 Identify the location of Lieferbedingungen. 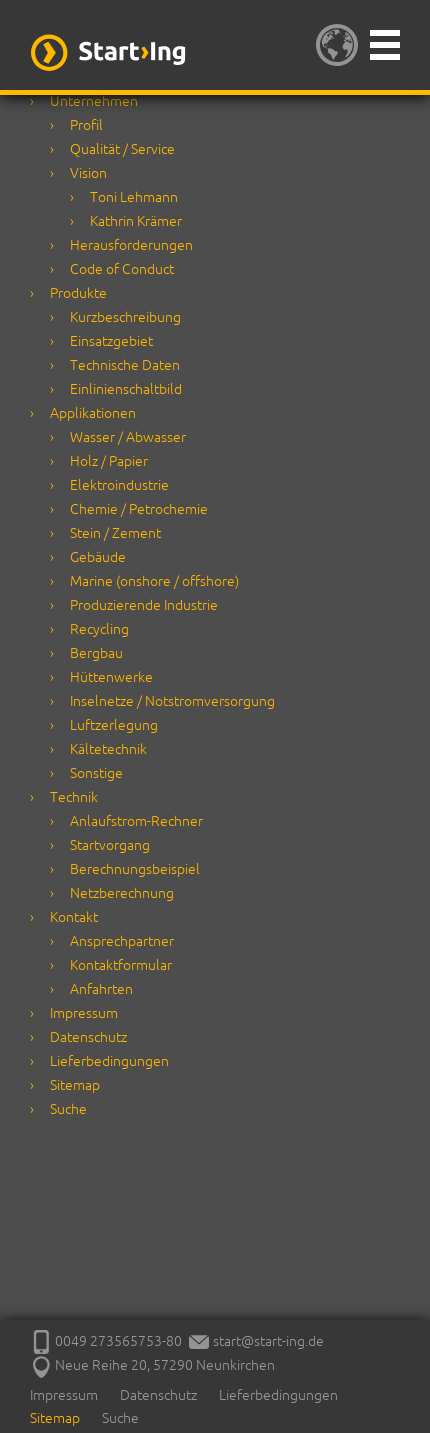
(109, 1061).